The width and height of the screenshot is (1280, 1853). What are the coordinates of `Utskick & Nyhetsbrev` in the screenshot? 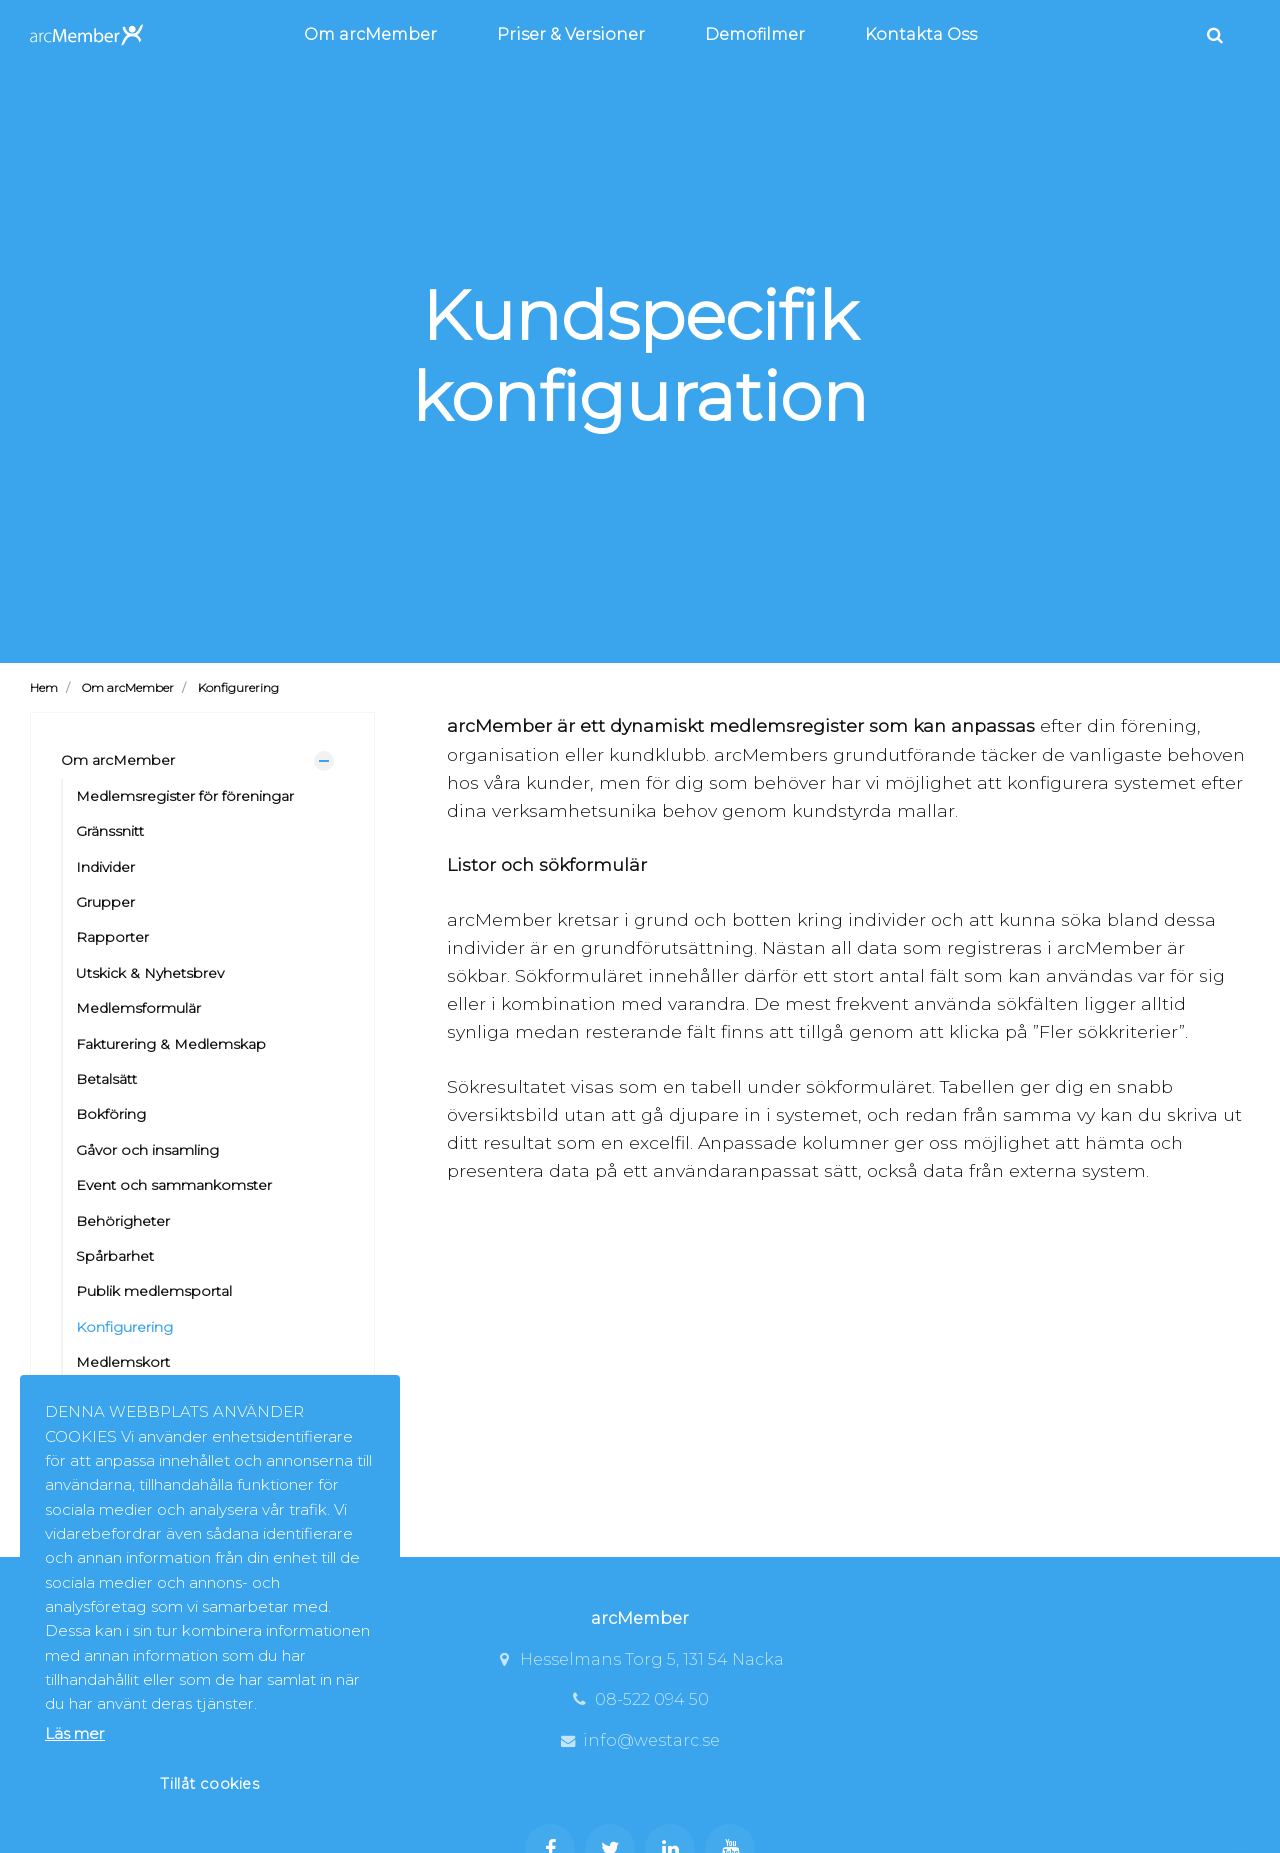 It's located at (150, 973).